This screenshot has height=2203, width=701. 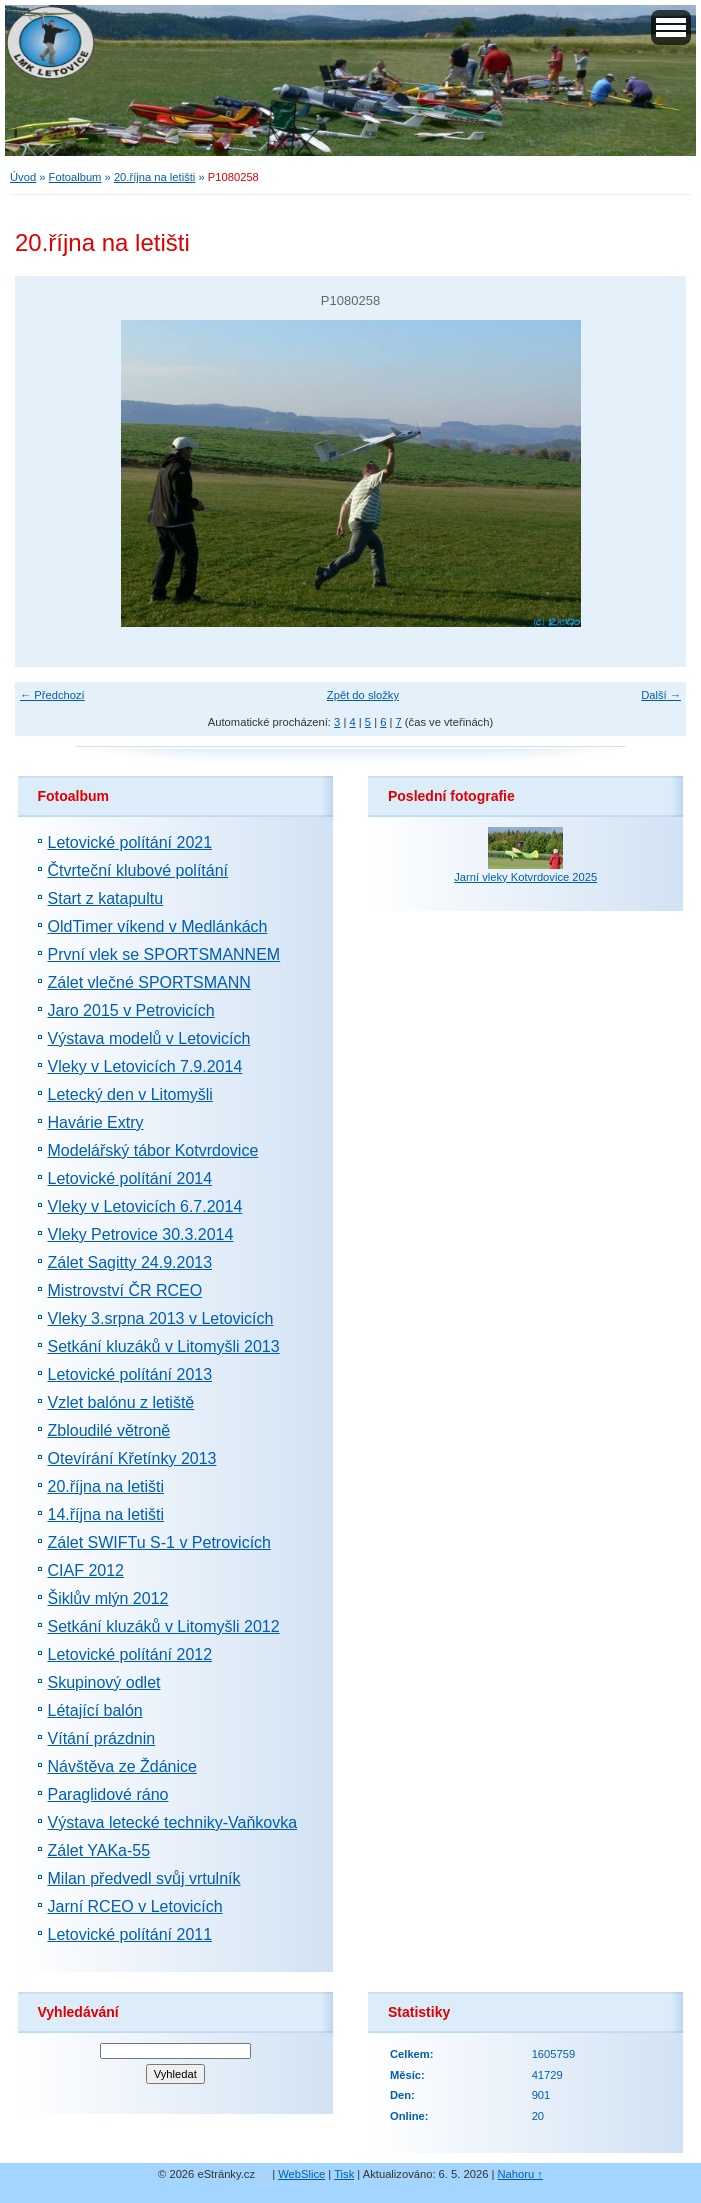 What do you see at coordinates (153, 1150) in the screenshot?
I see `Modelářský tábor Kotvrdovice` at bounding box center [153, 1150].